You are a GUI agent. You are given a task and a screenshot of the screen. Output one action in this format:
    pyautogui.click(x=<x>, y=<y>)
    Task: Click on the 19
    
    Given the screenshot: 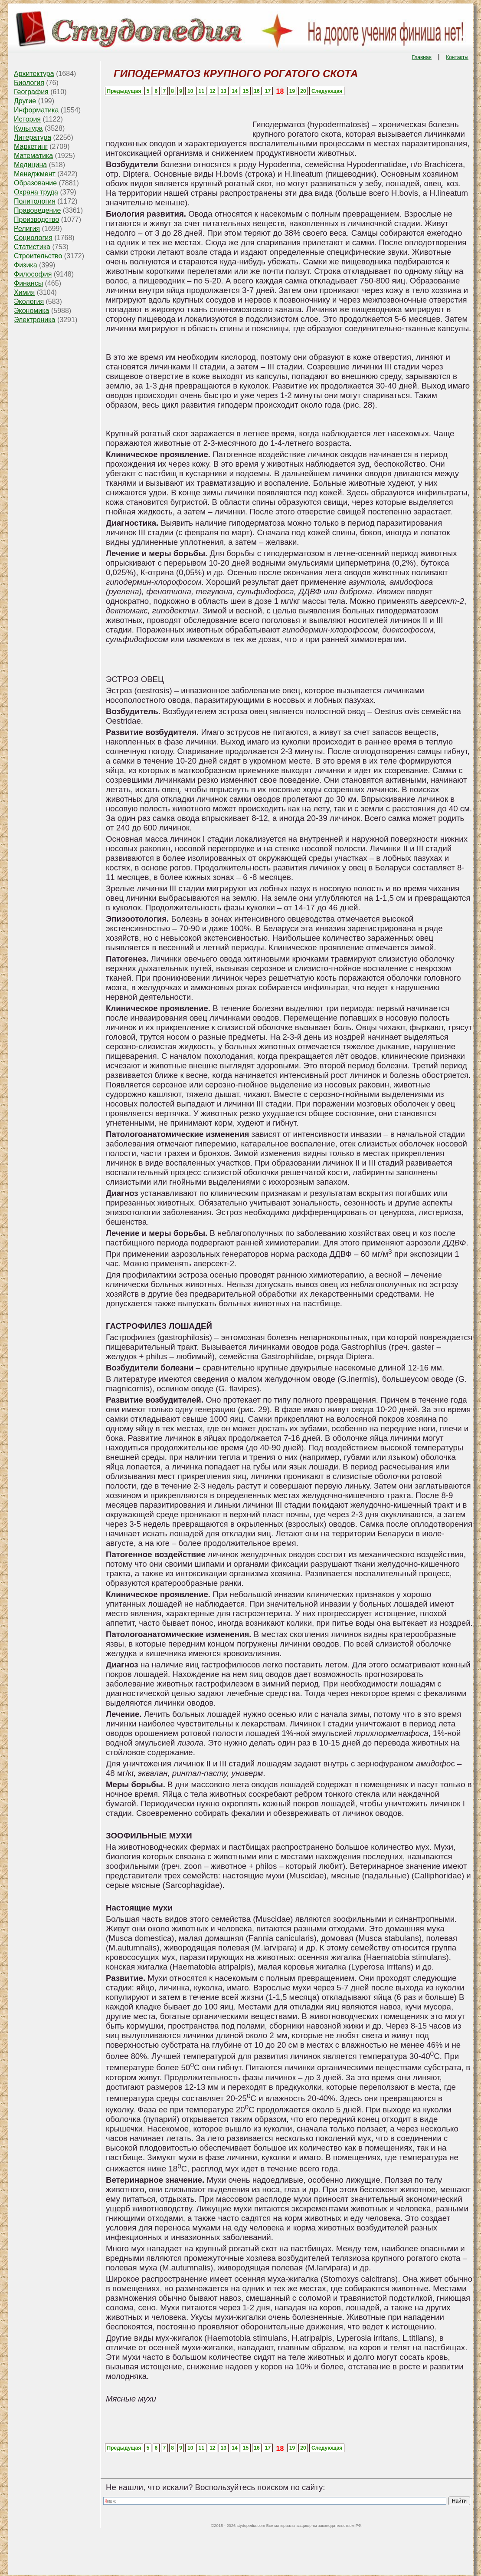 What is the action you would take?
    pyautogui.click(x=292, y=91)
    